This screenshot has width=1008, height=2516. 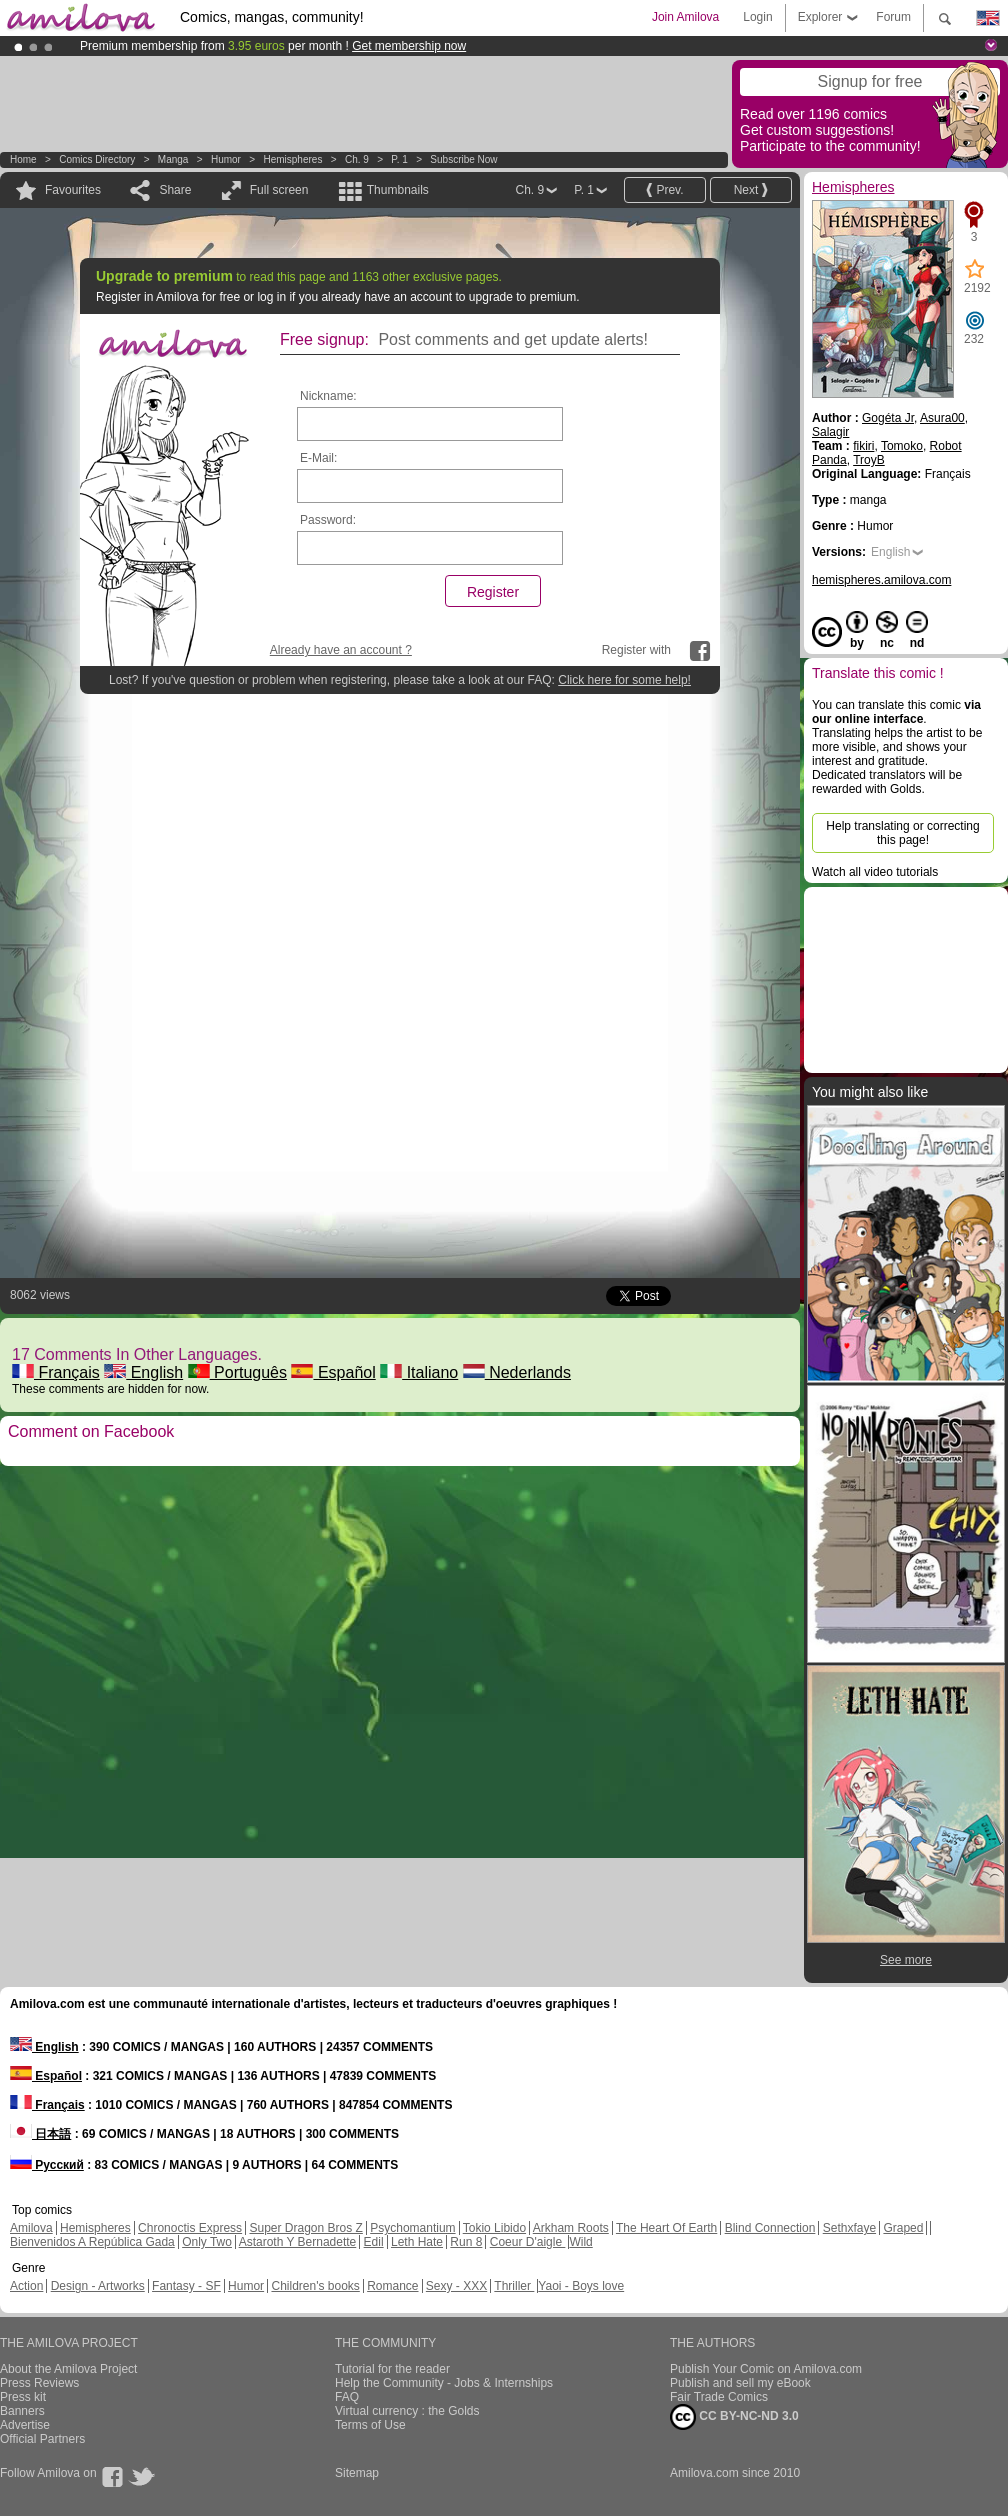 I want to click on Thumbnails, so click(x=398, y=190).